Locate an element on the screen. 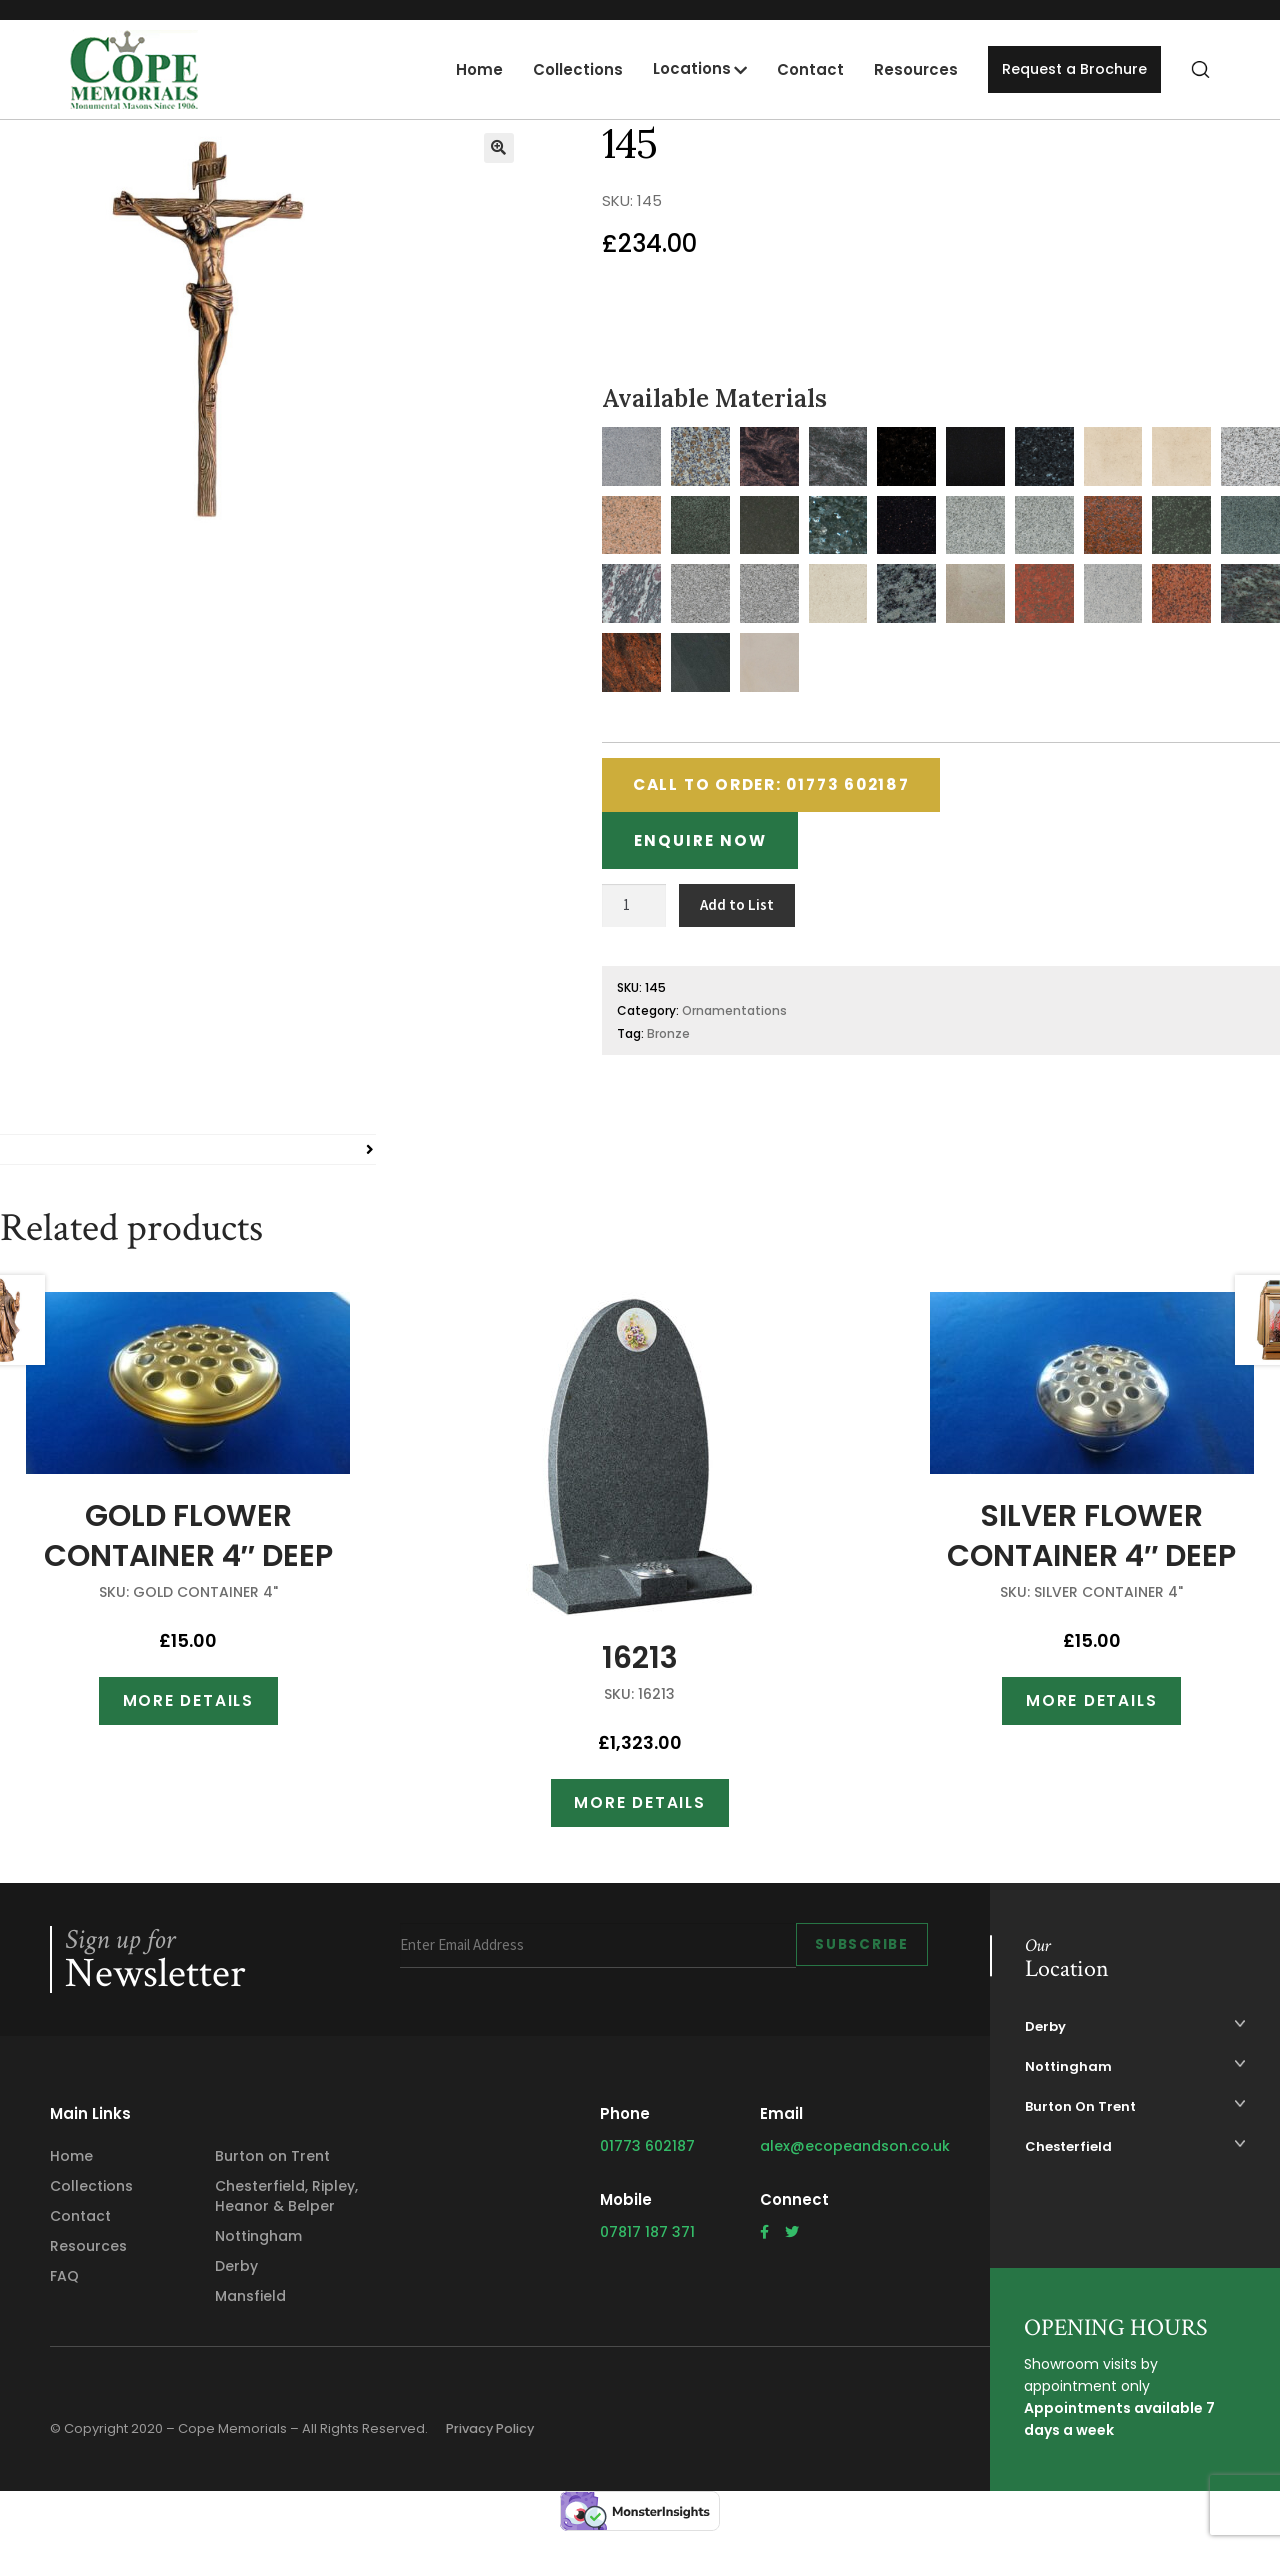 The height and width of the screenshot is (2549, 1280). FAQ is located at coordinates (64, 2289).